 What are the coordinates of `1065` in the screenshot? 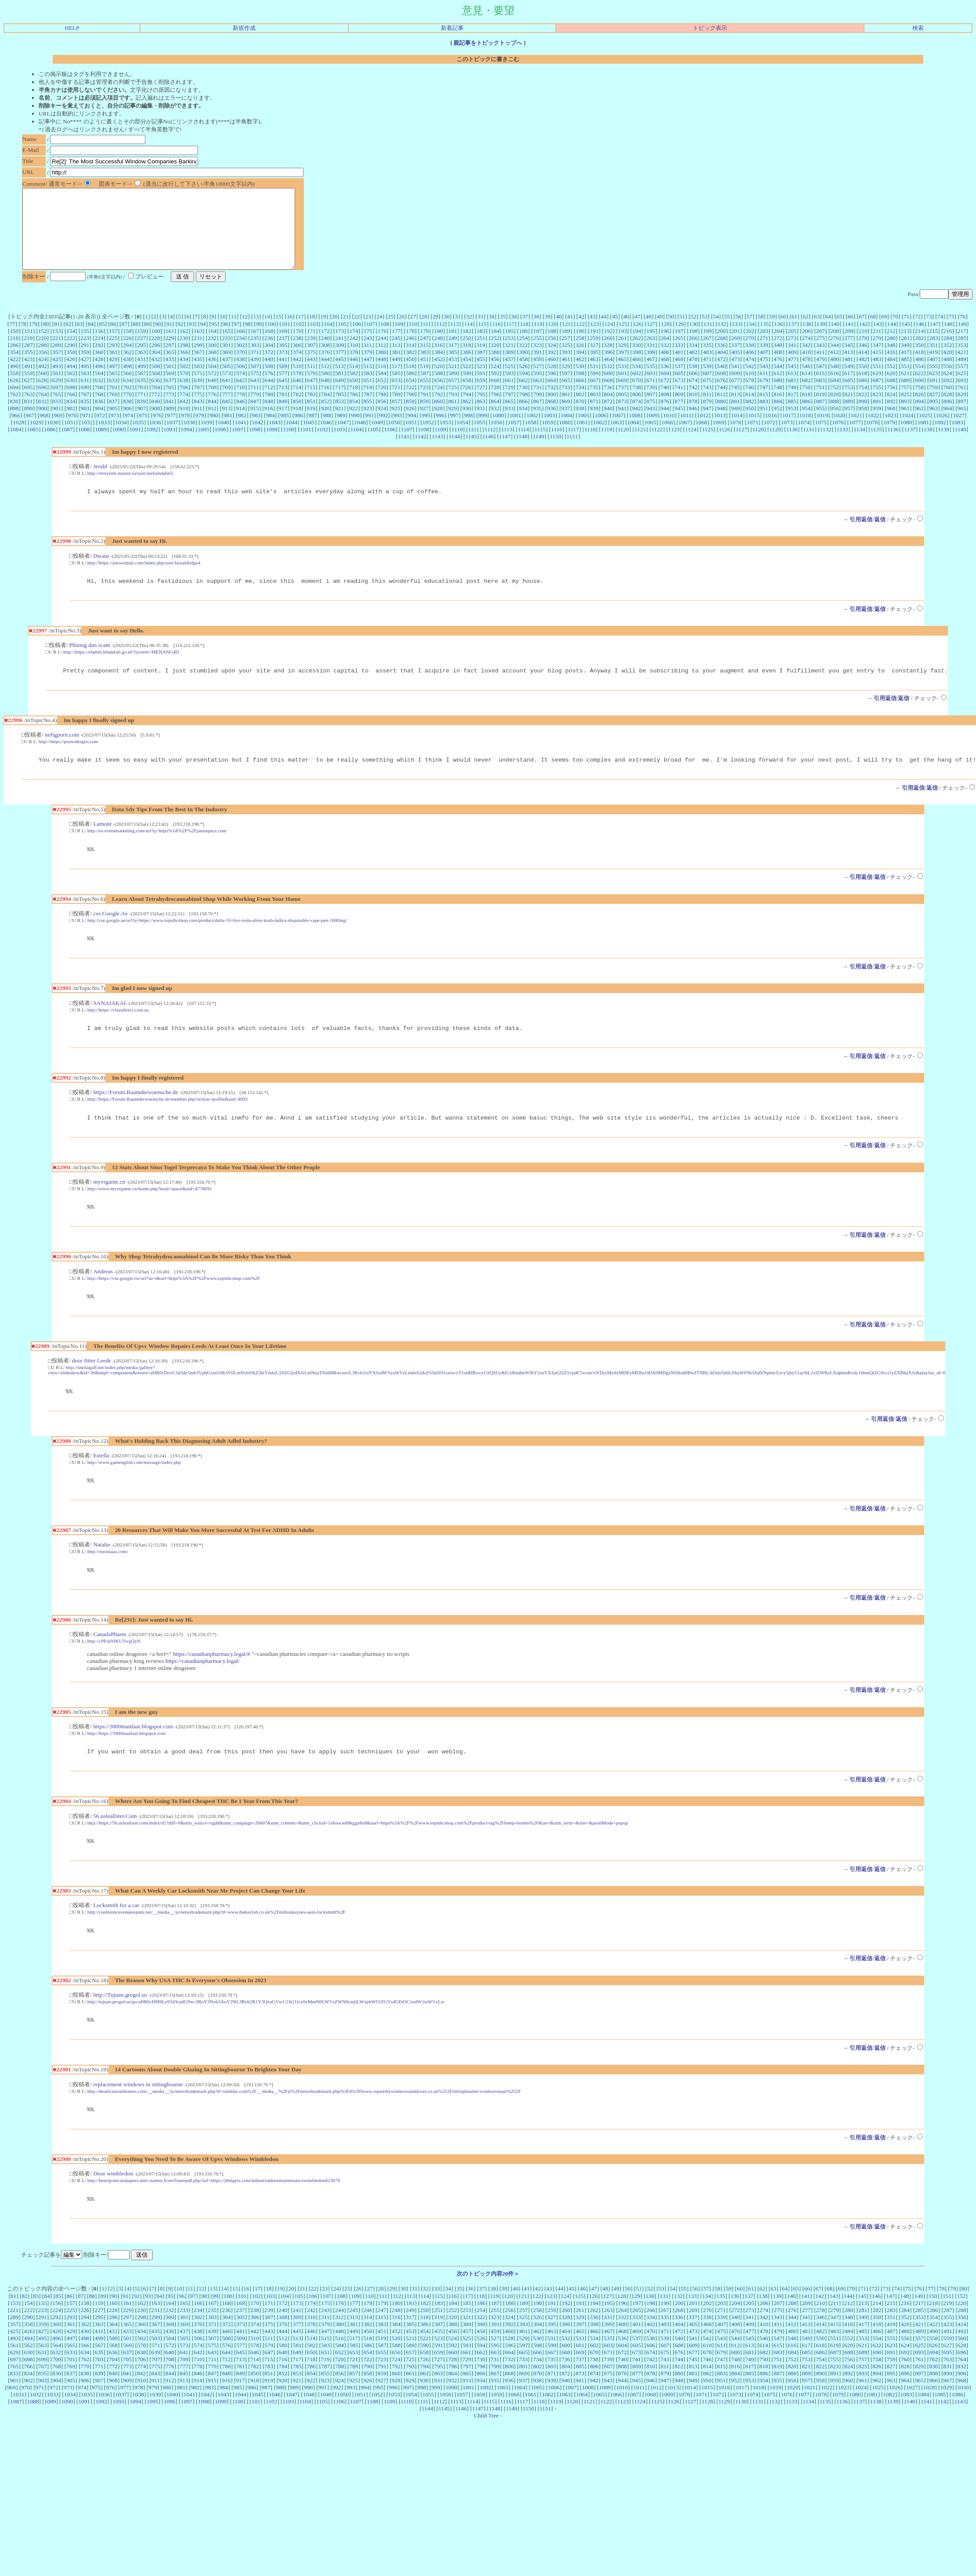 It's located at (650, 438).